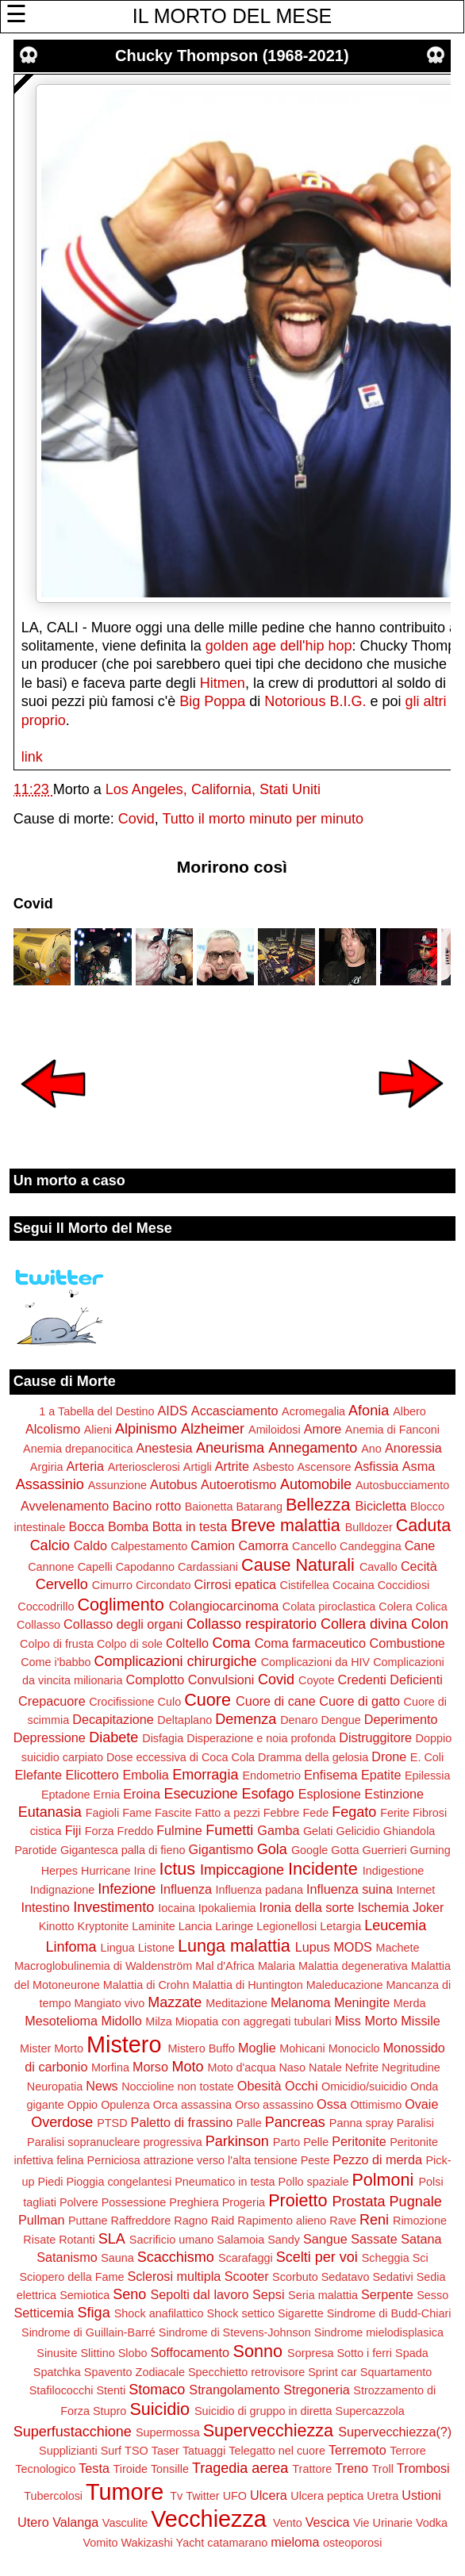 Image resolution: width=465 pixels, height=2576 pixels. I want to click on Polmoni, so click(382, 2180).